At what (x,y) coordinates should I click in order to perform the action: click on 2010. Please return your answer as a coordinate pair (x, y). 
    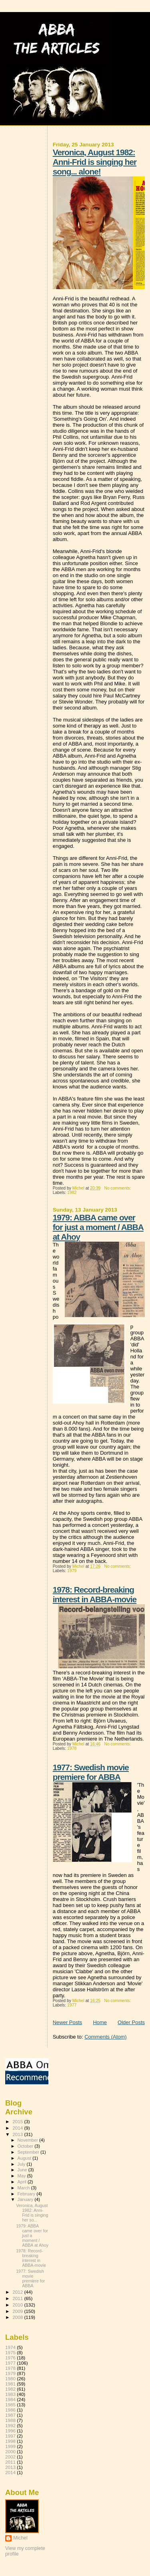
    Looking at the image, I should click on (18, 2304).